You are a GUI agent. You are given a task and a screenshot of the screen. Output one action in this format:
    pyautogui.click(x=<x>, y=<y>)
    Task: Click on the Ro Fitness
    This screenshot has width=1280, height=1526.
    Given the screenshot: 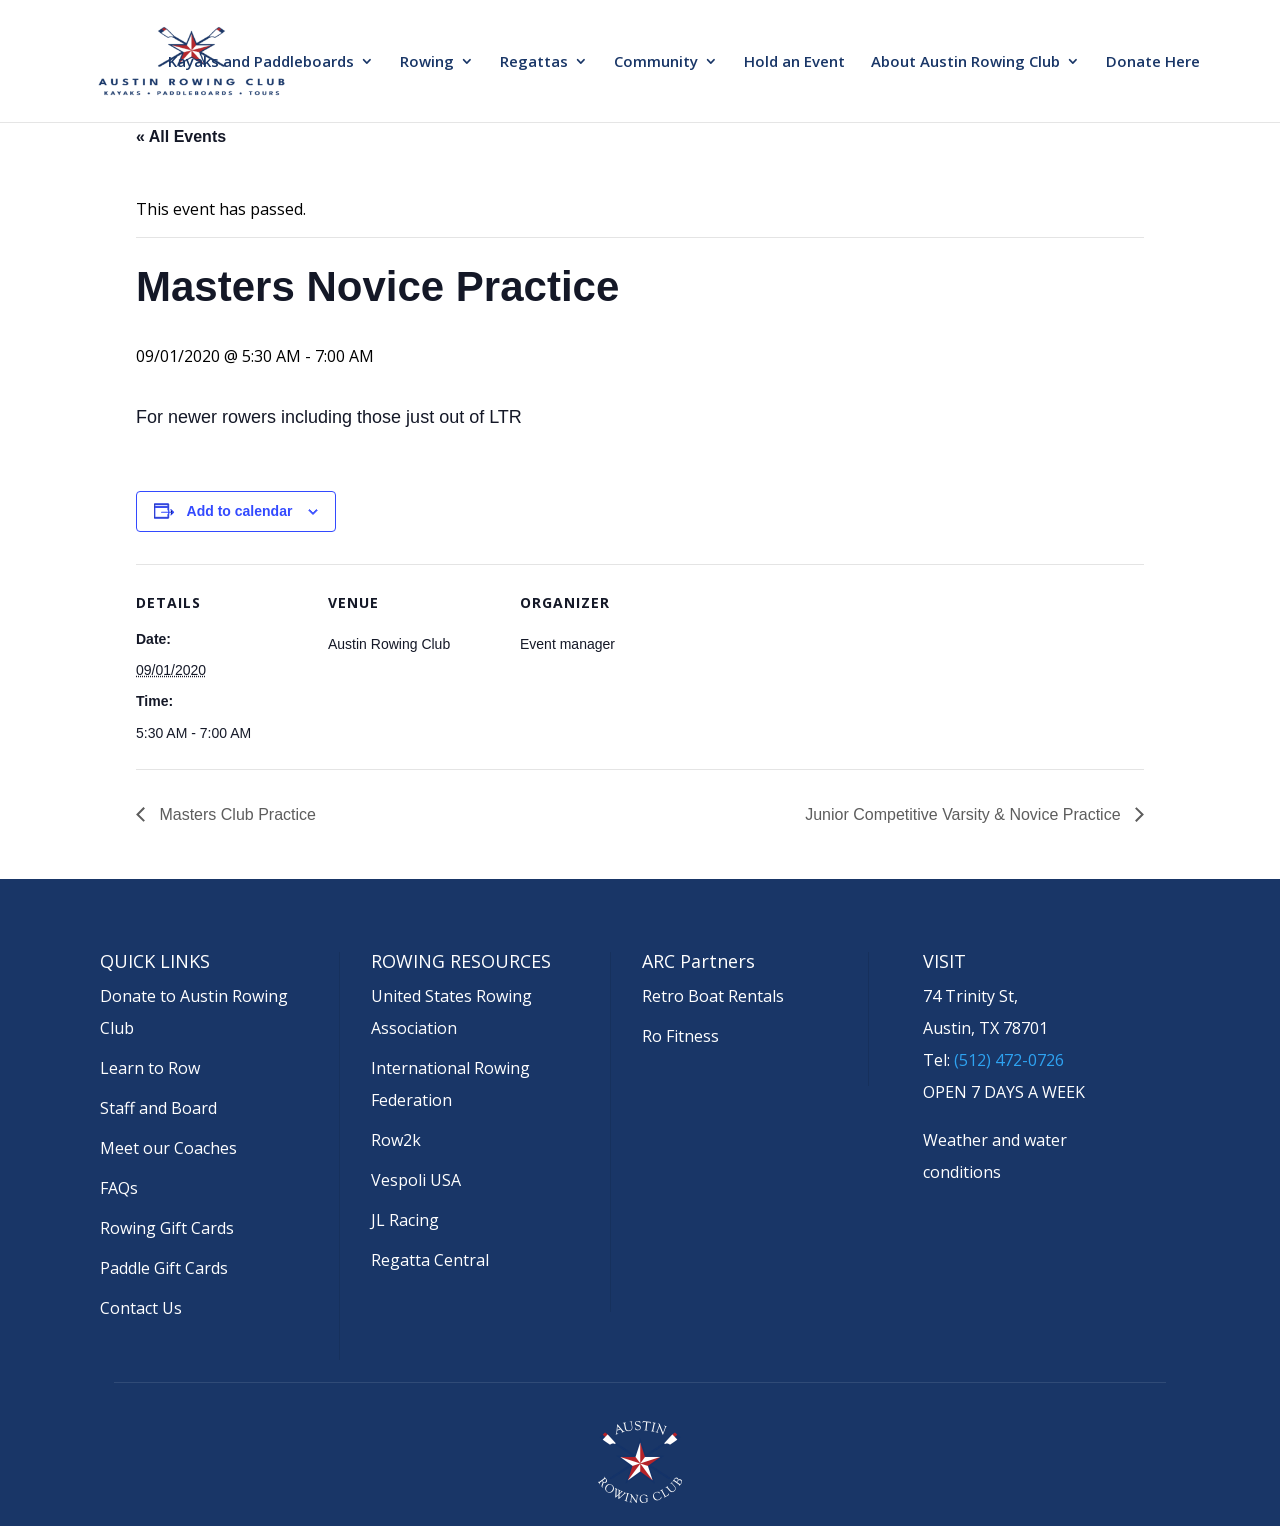 What is the action you would take?
    pyautogui.click(x=680, y=1036)
    